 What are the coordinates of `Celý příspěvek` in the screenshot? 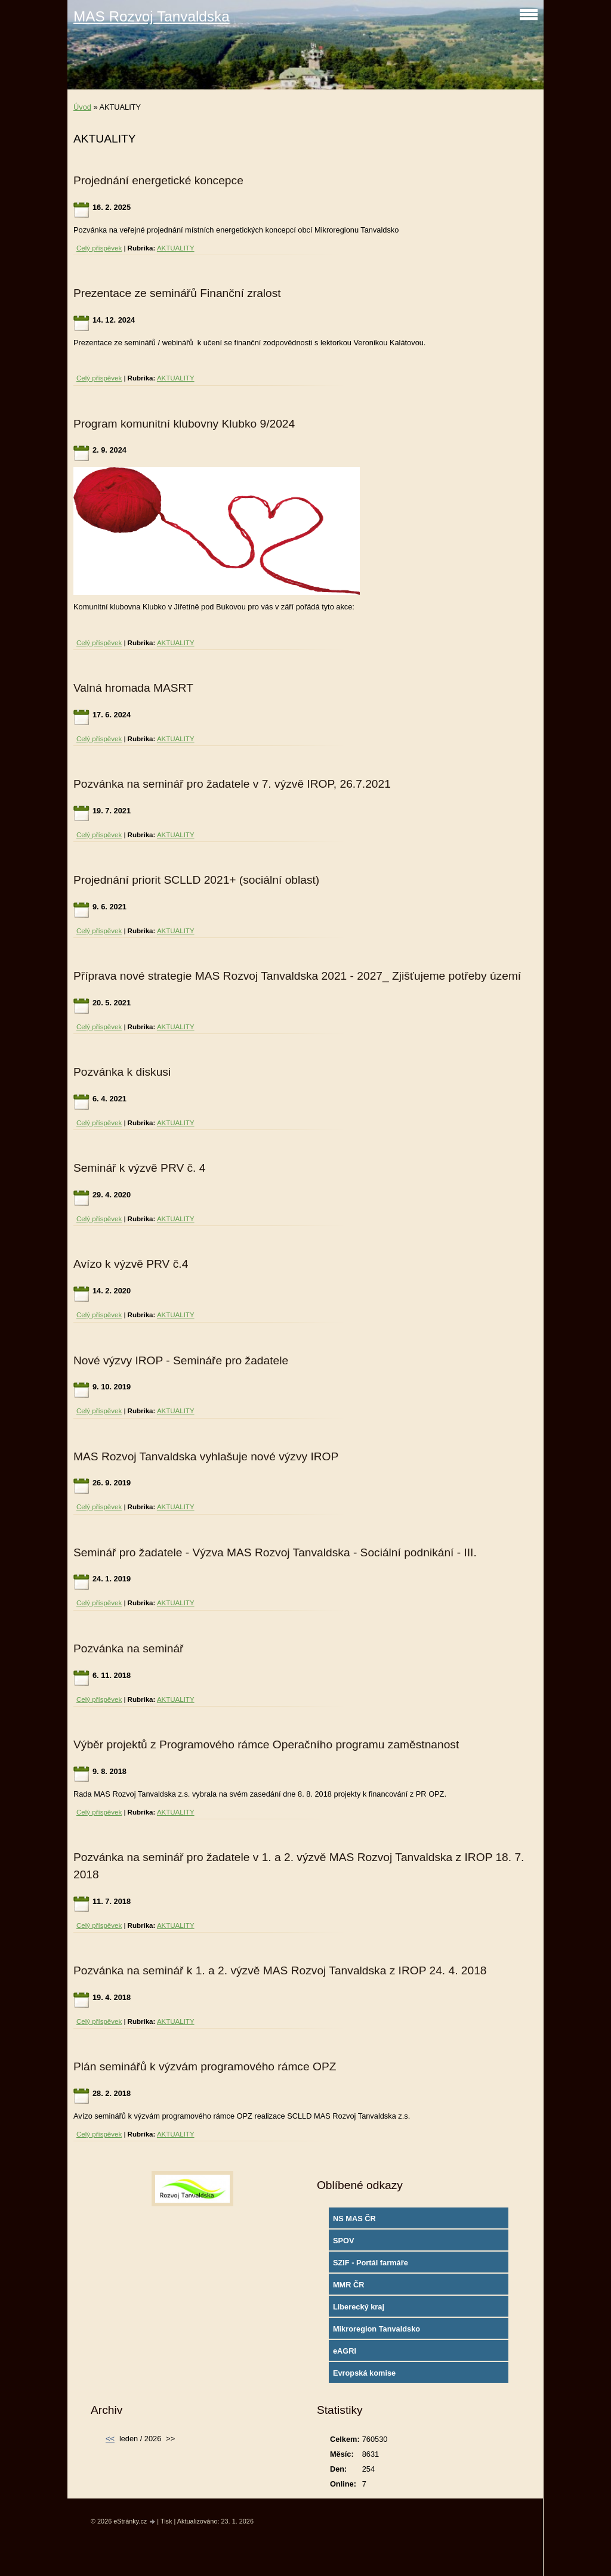 It's located at (99, 248).